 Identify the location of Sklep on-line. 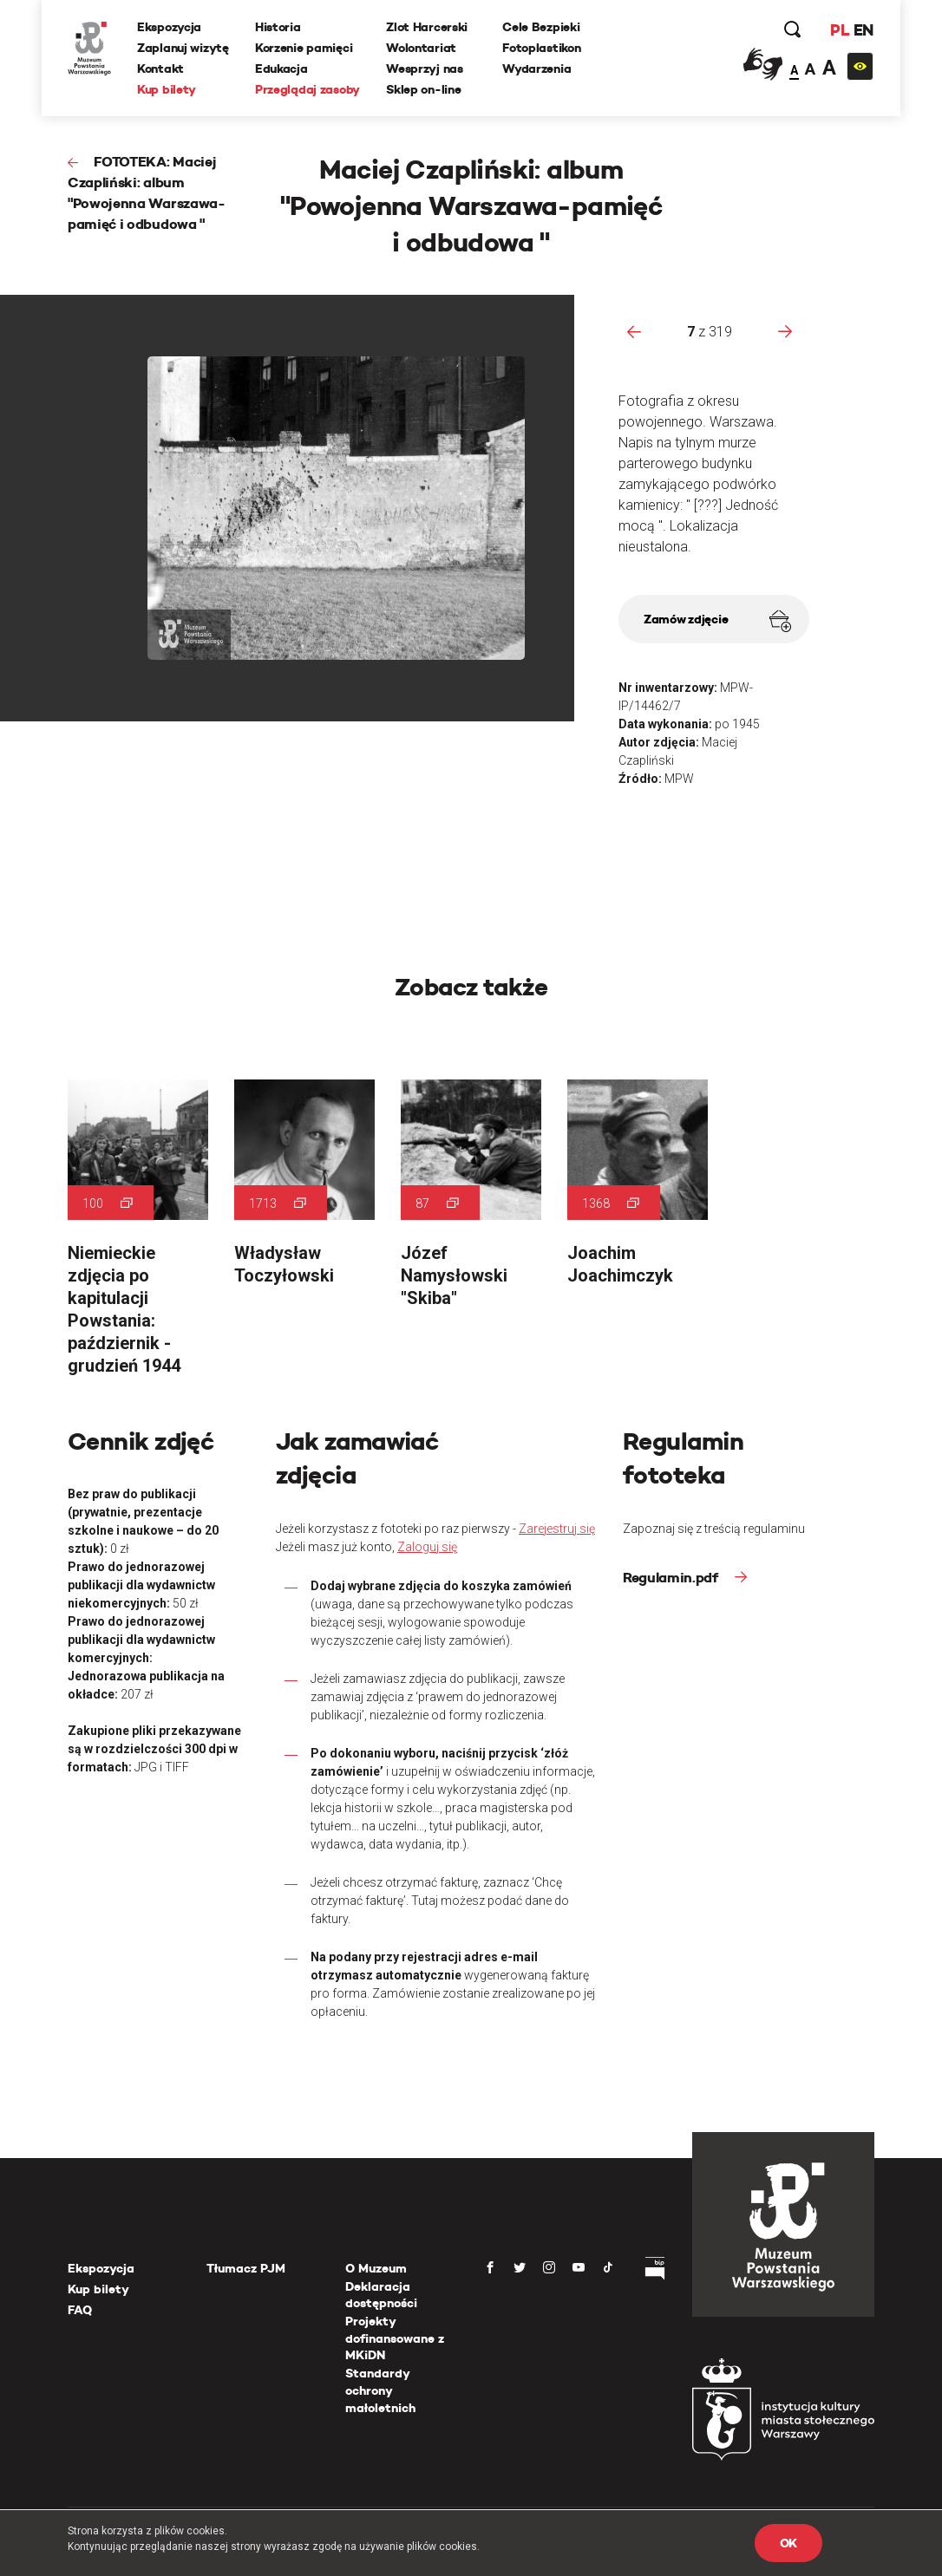
(423, 89).